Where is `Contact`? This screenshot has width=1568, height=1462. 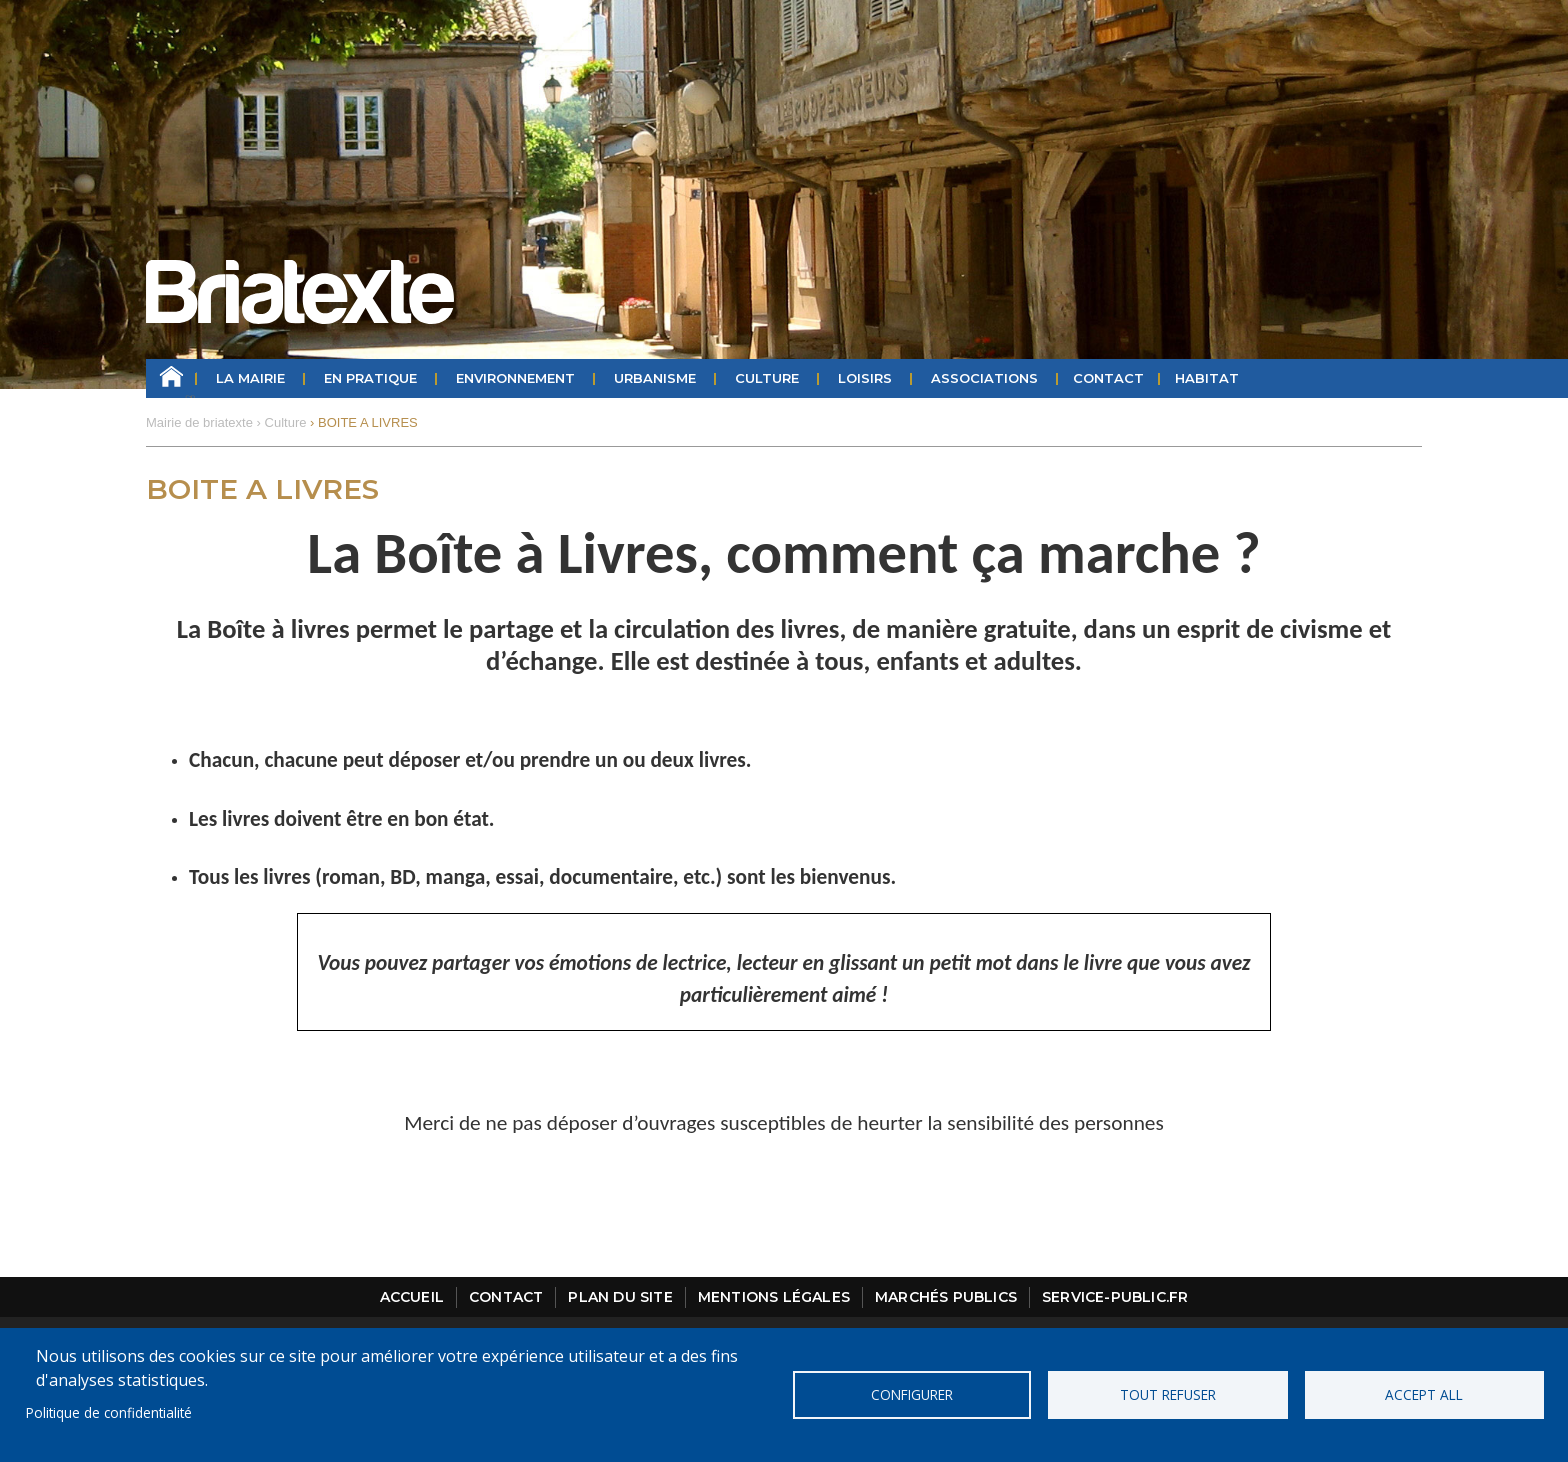
Contact is located at coordinates (1108, 378).